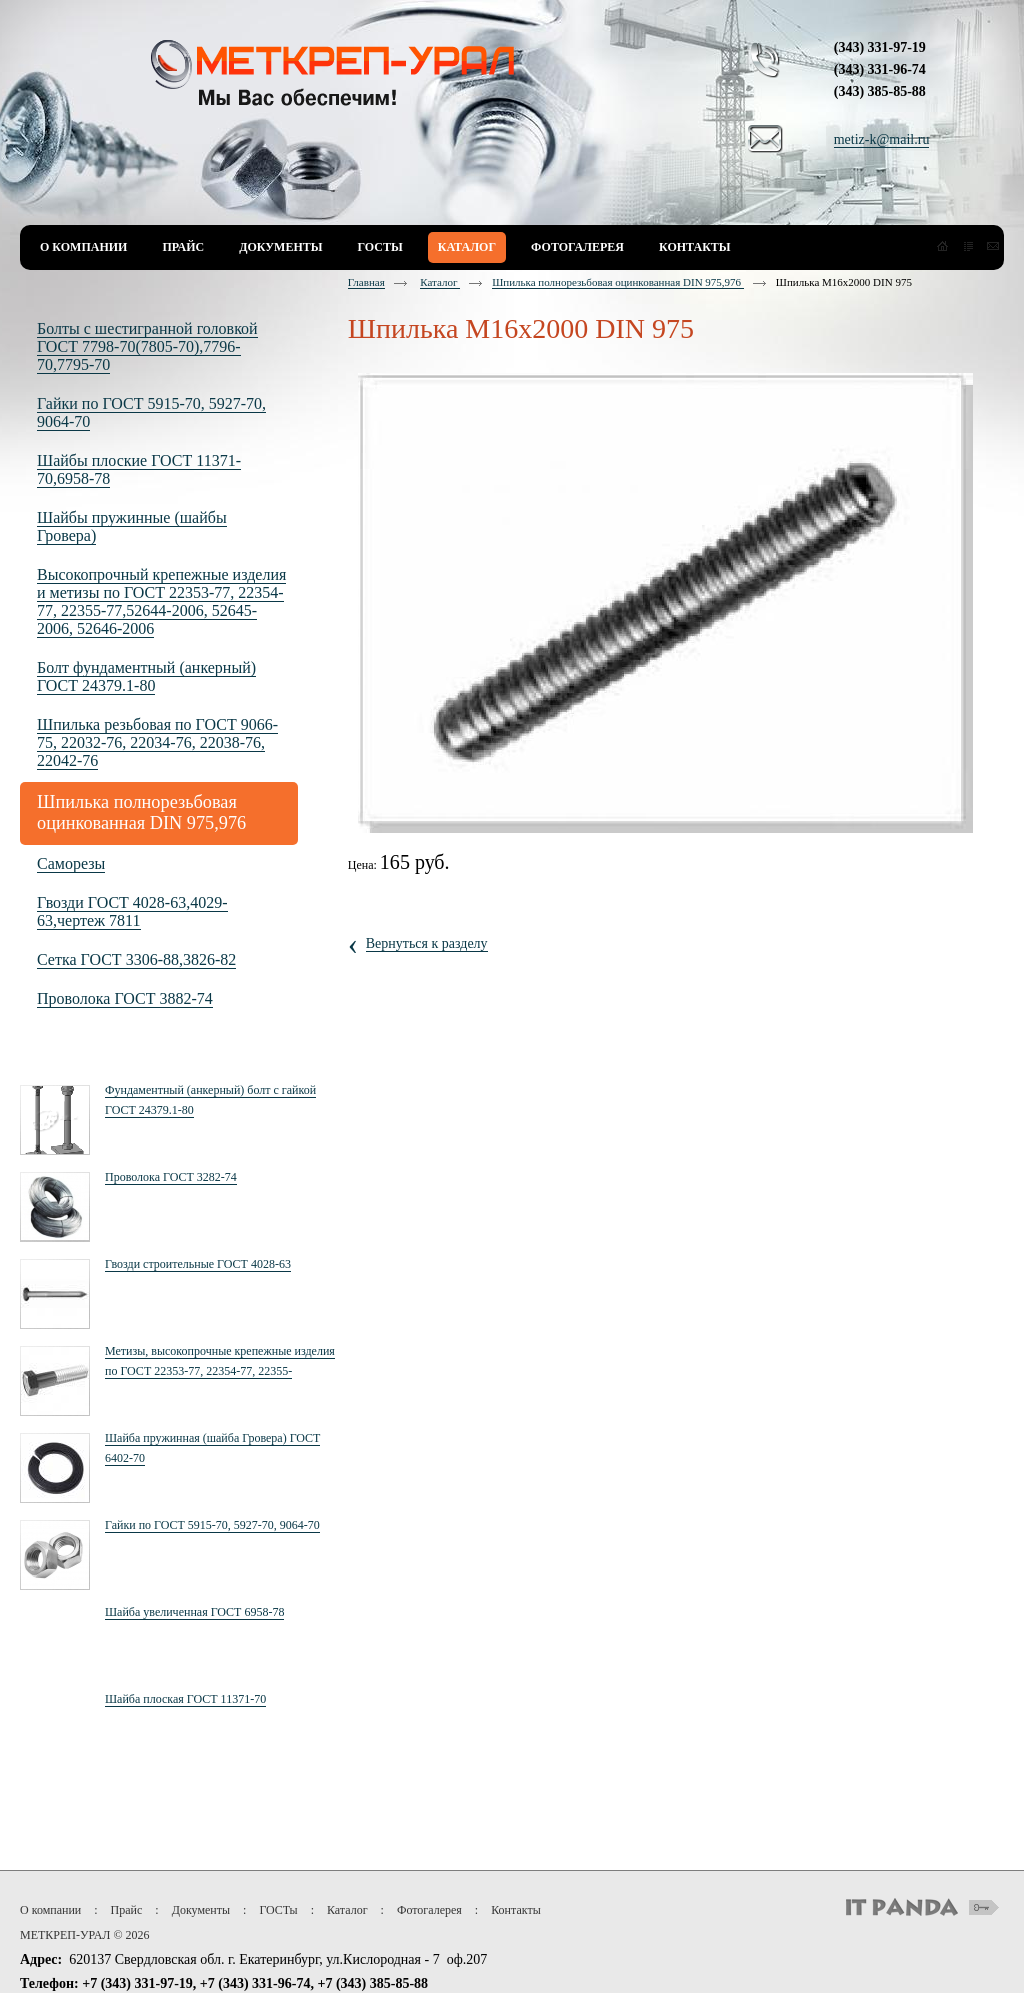 The height and width of the screenshot is (1993, 1024). What do you see at coordinates (194, 1612) in the screenshot?
I see `Шайба увеличенная ГОСТ 6958-78` at bounding box center [194, 1612].